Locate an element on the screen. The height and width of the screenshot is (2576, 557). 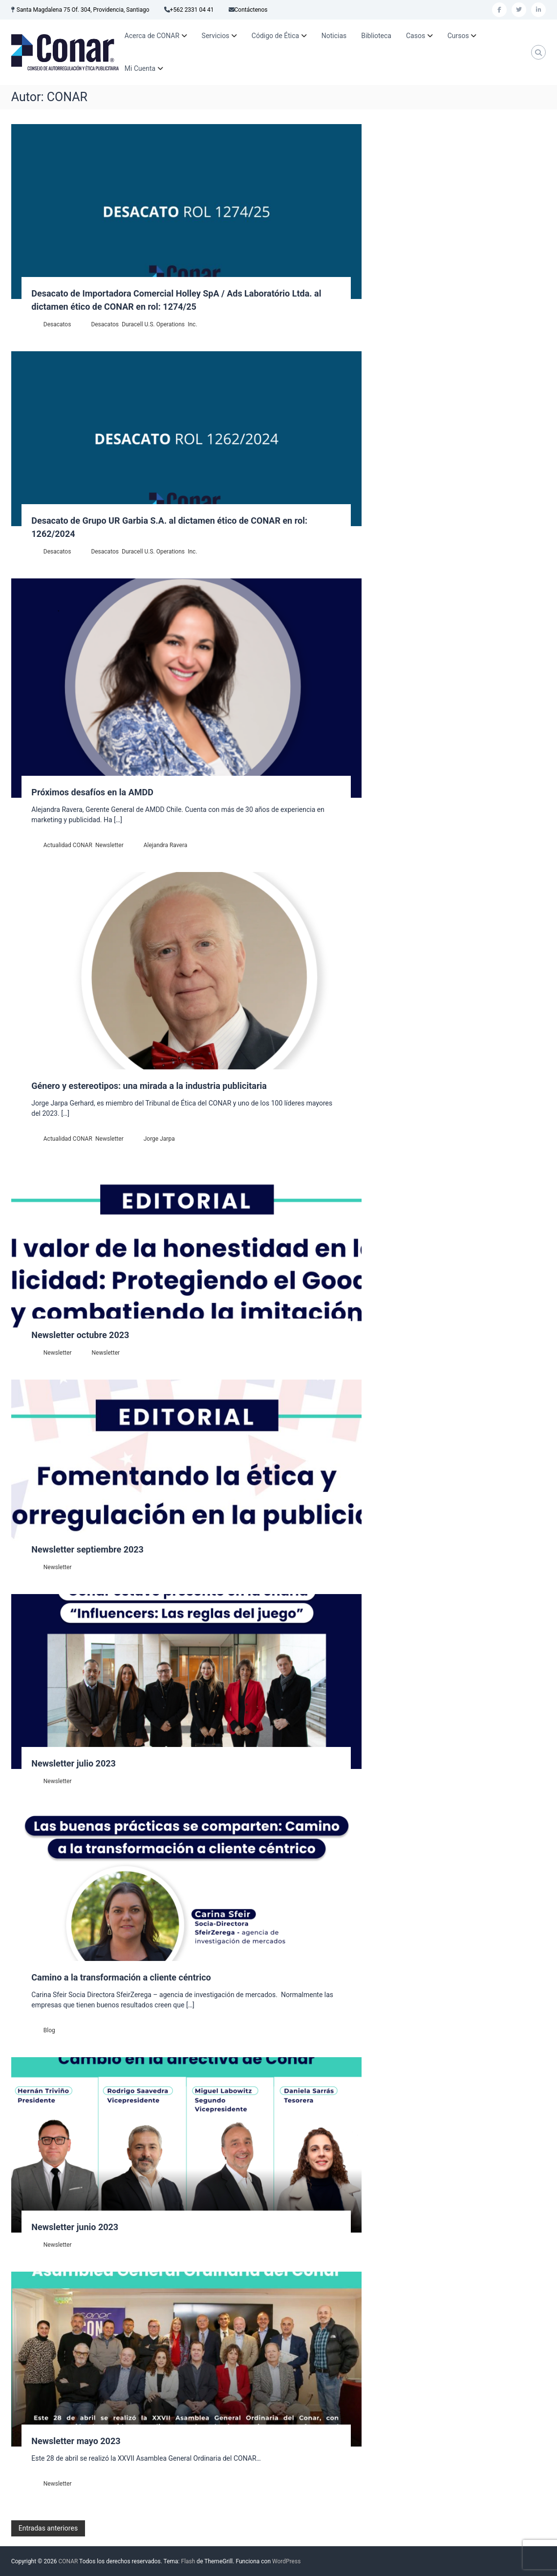
Jorge Jarpa is located at coordinates (159, 1138).